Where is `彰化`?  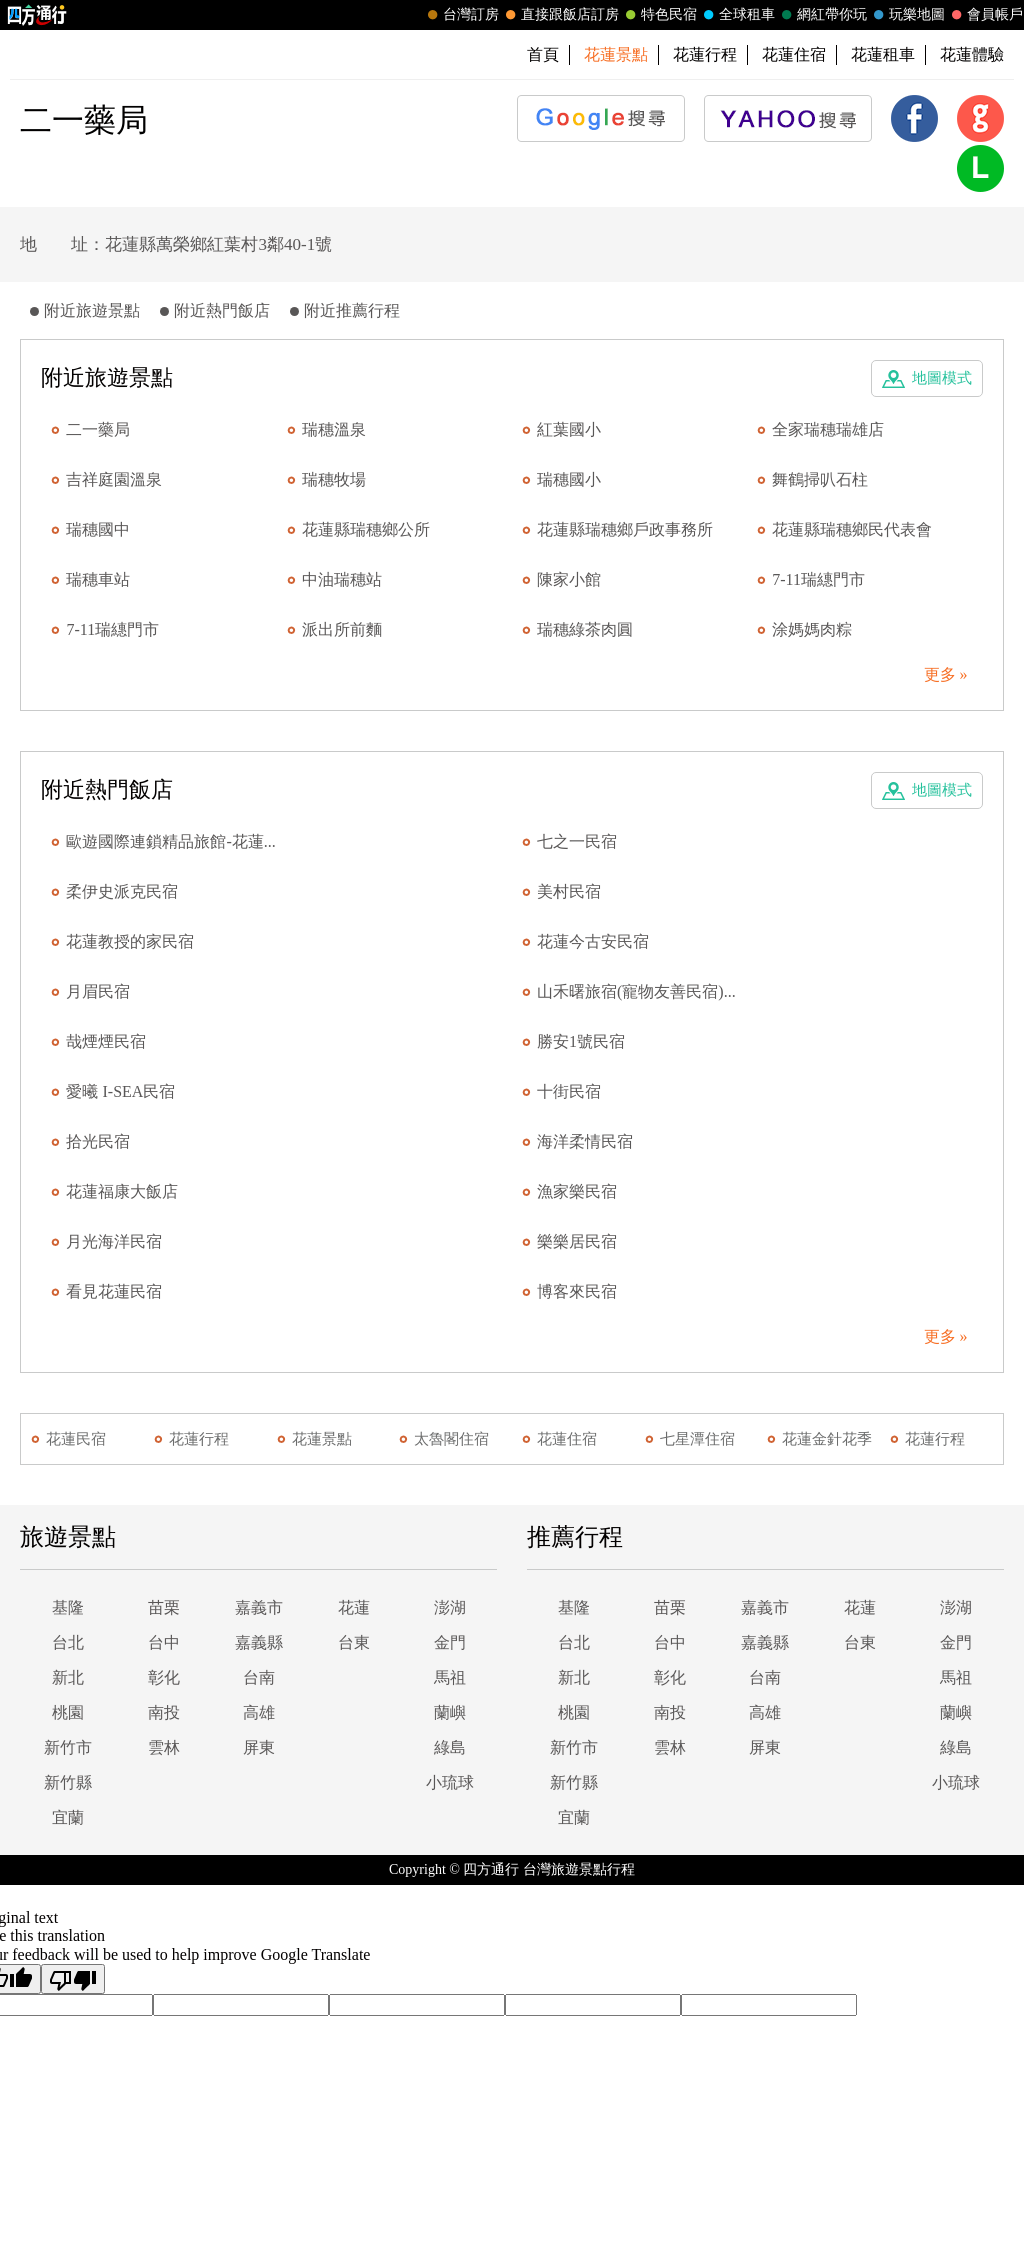
彰化 is located at coordinates (164, 1677).